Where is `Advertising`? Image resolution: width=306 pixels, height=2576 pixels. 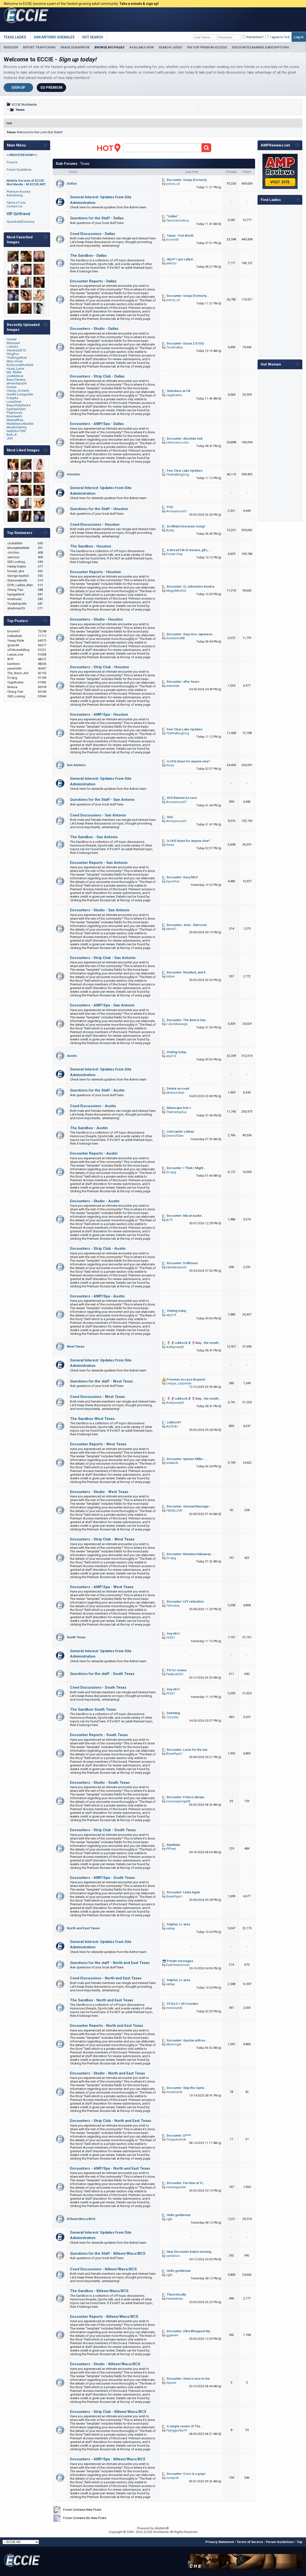 Advertising is located at coordinates (15, 195).